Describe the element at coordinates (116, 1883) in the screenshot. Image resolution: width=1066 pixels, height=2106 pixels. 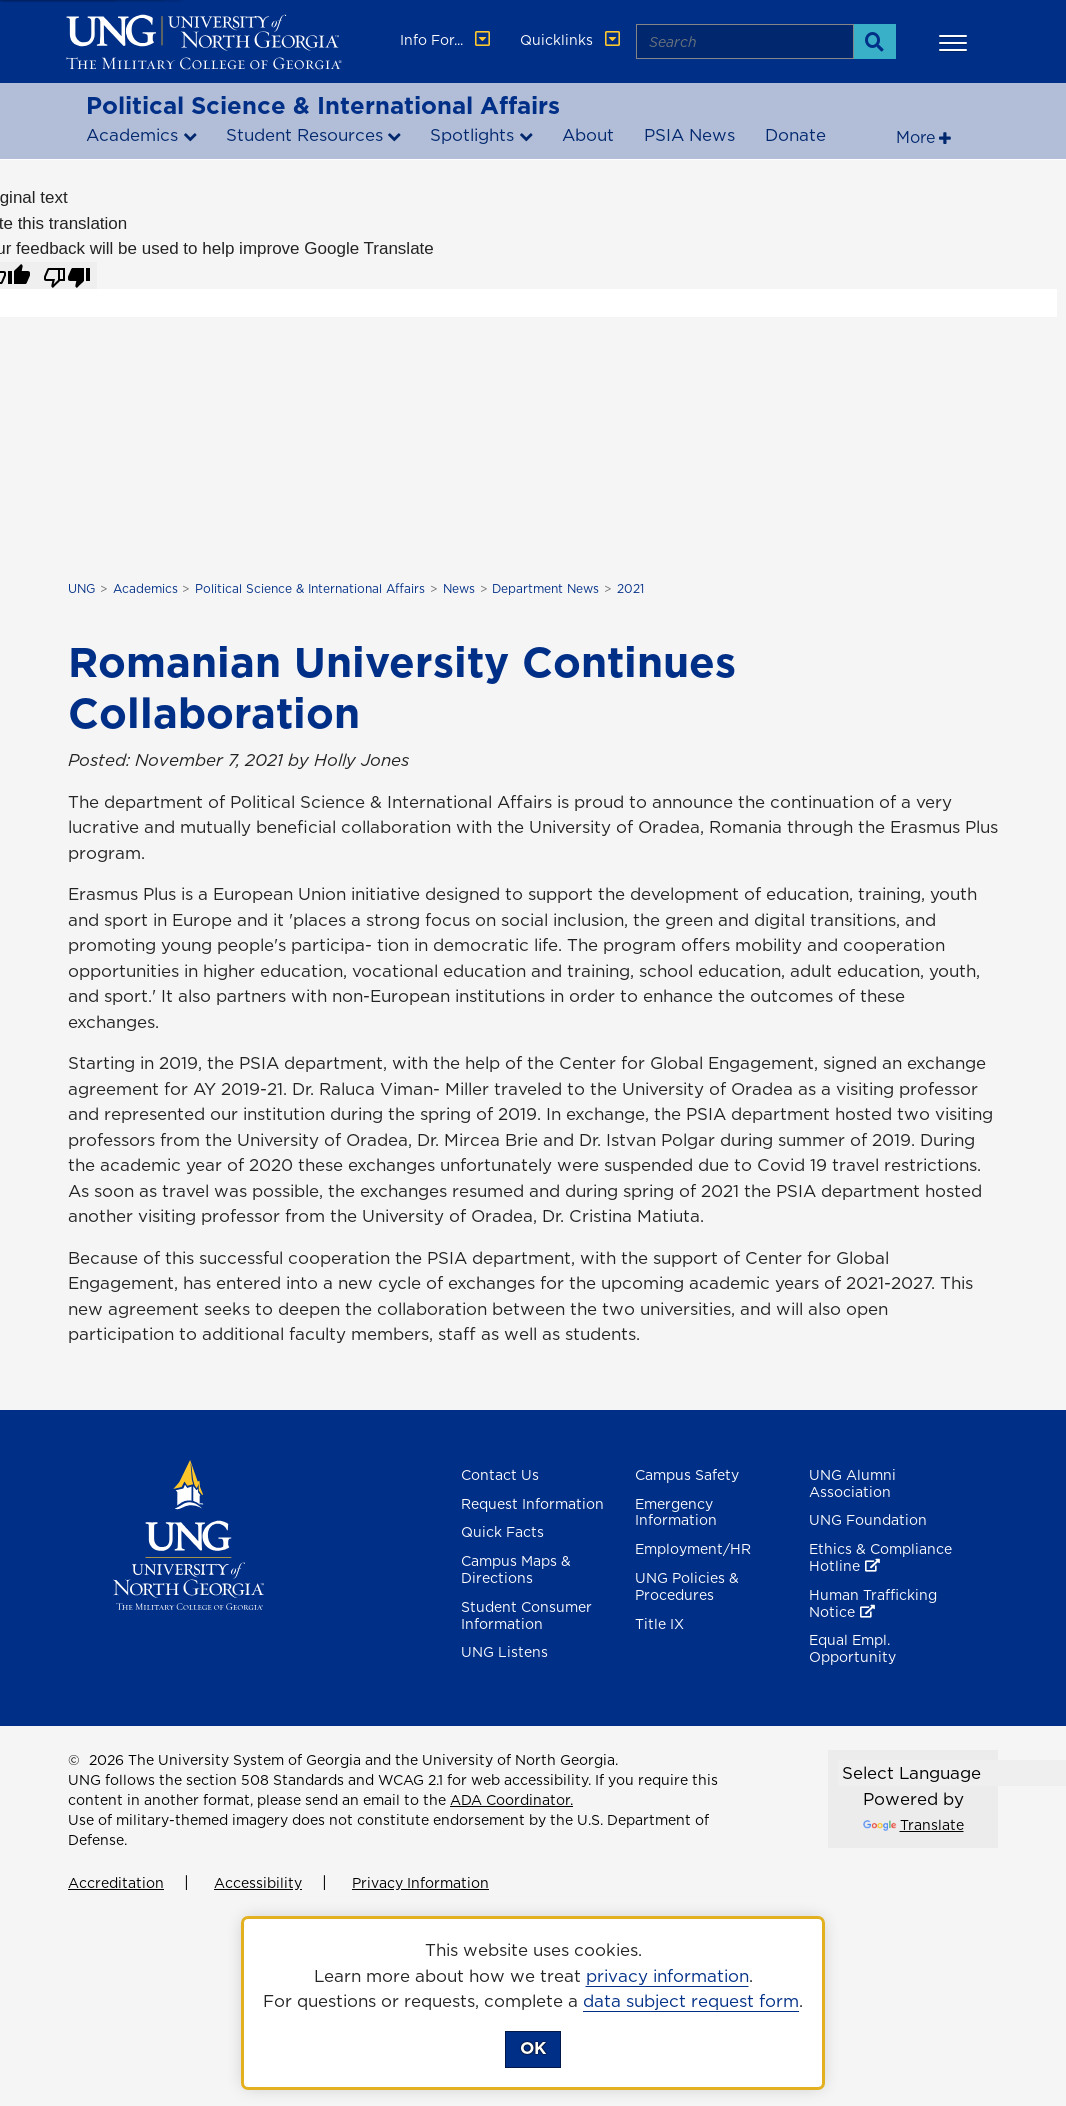
I see `Accreditation` at that location.